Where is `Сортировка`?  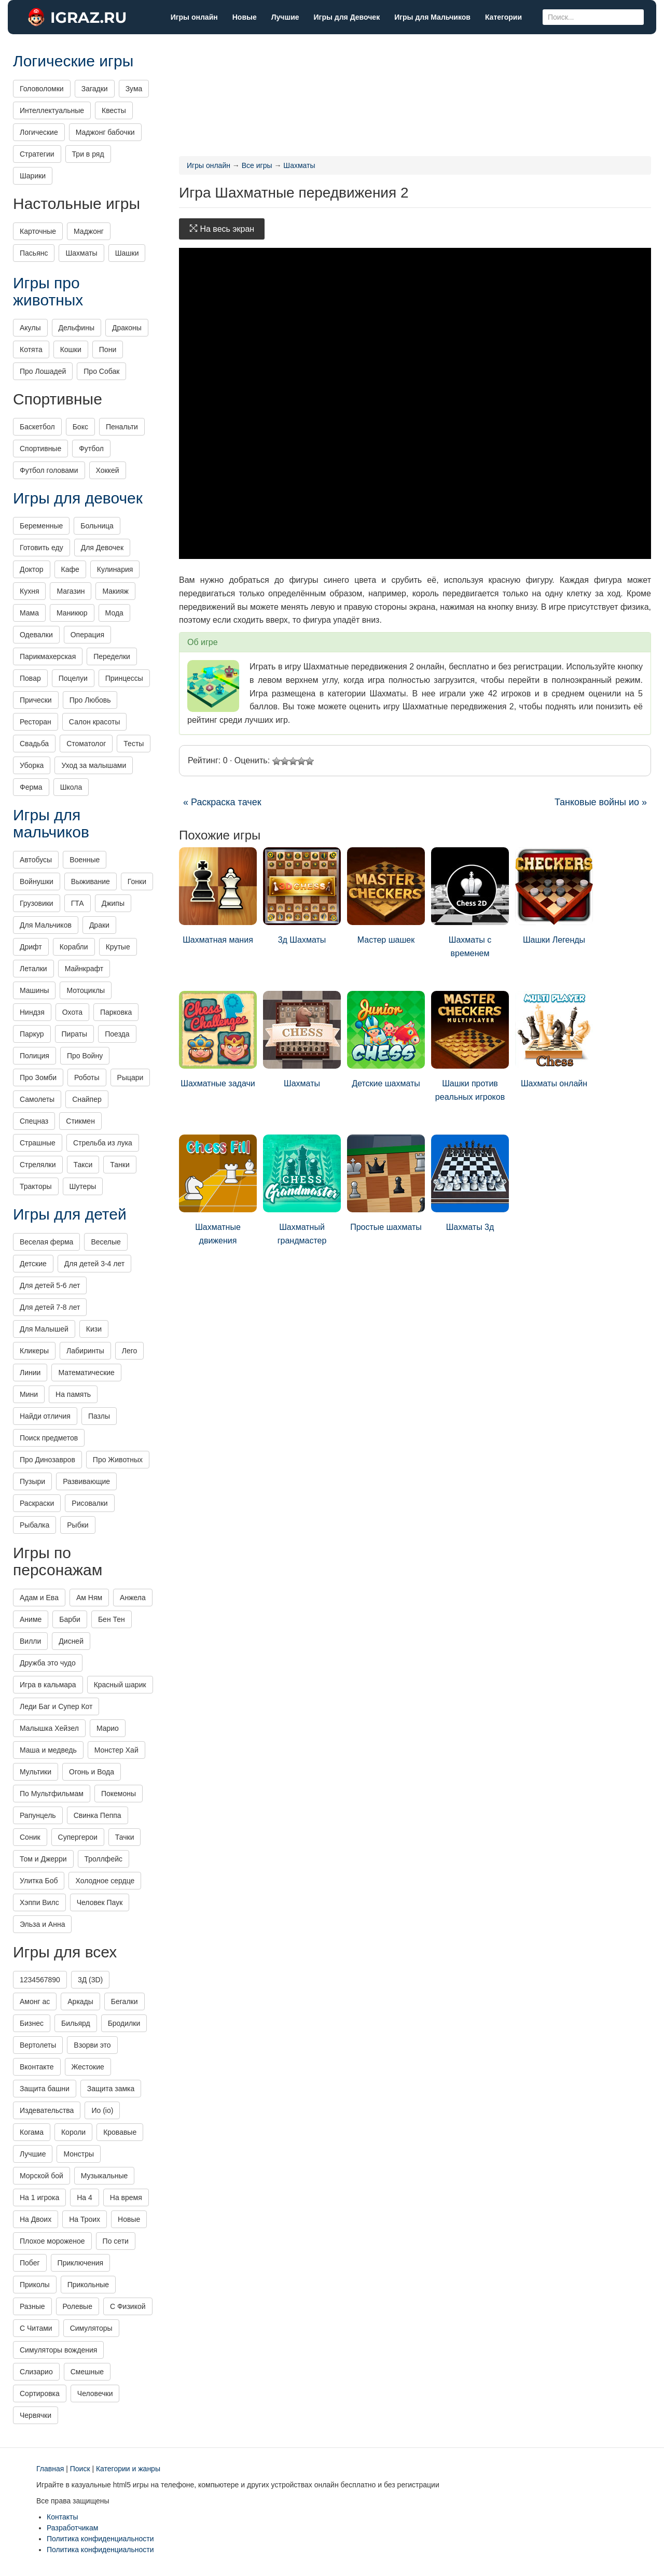 Сортировка is located at coordinates (40, 2393).